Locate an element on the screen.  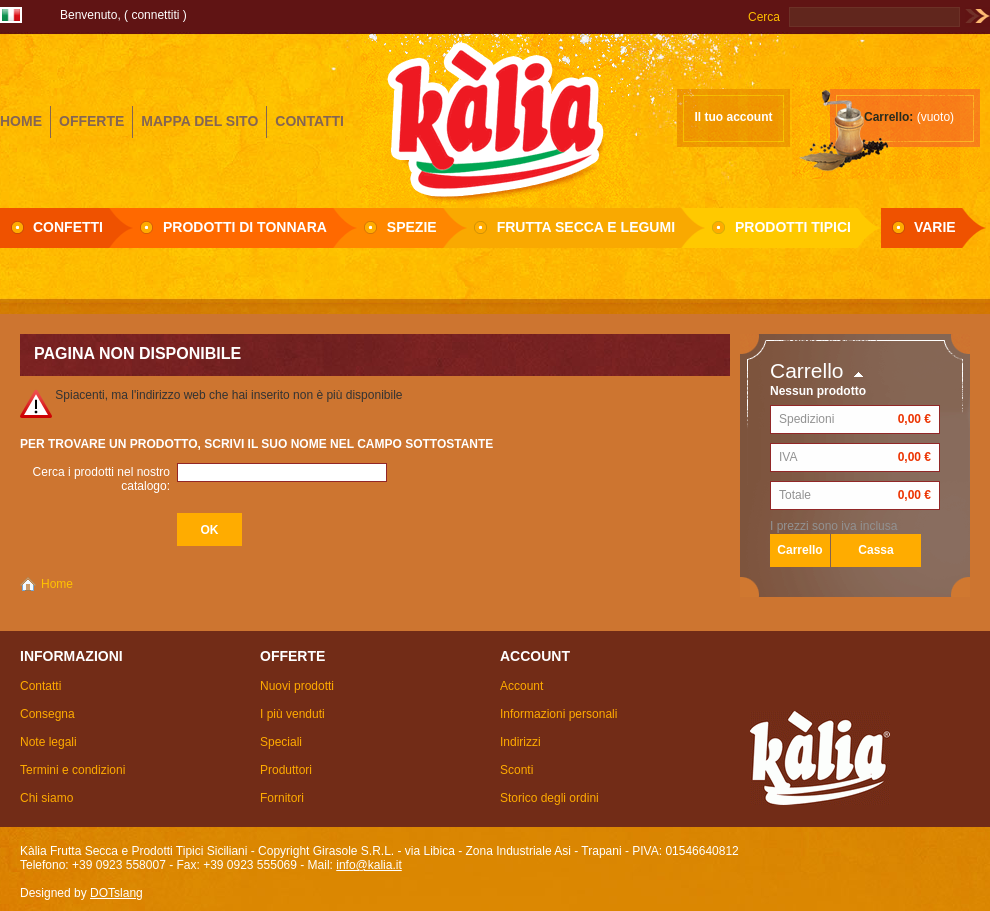
Confetti is located at coordinates (68, 227).